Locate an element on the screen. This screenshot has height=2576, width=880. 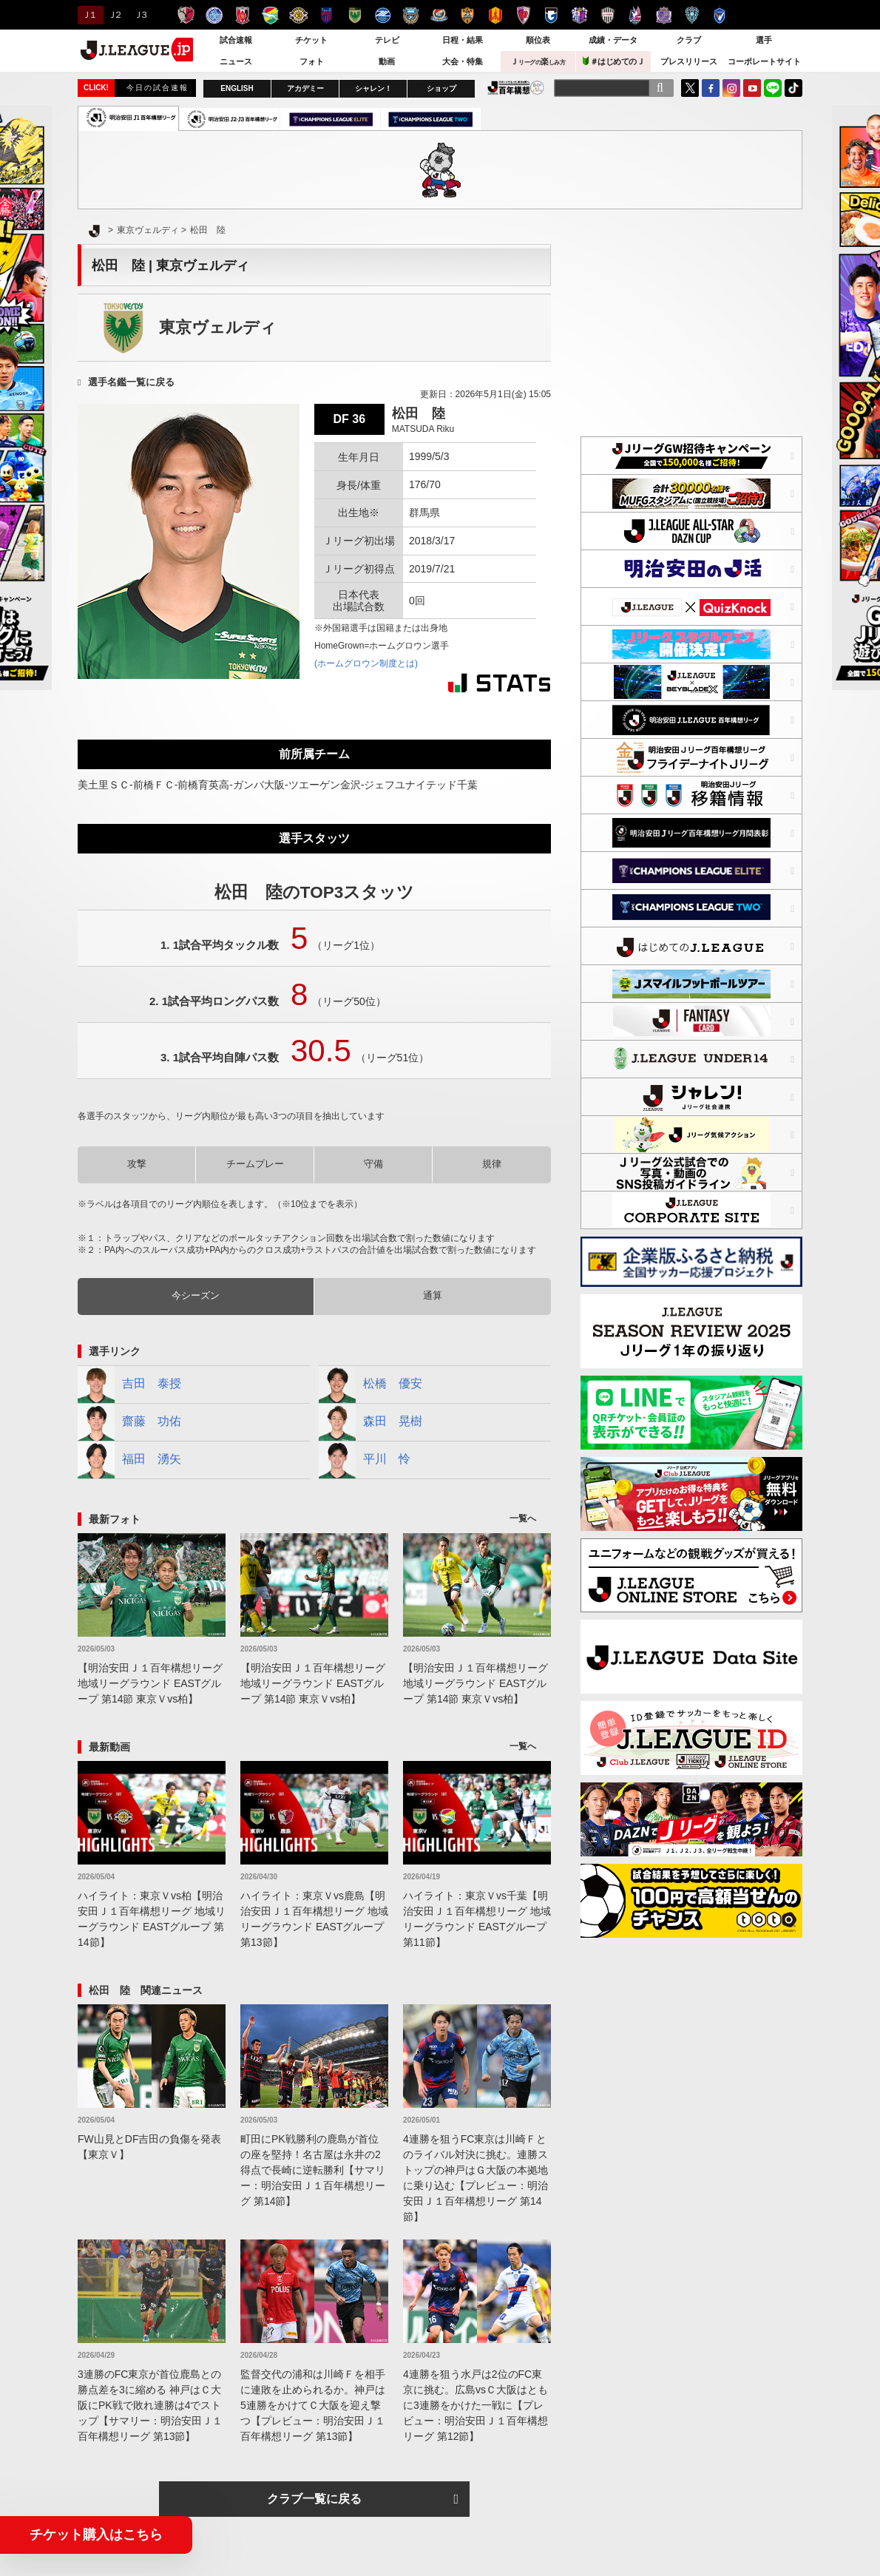
選手名鑑一覧に戻る is located at coordinates (131, 382).